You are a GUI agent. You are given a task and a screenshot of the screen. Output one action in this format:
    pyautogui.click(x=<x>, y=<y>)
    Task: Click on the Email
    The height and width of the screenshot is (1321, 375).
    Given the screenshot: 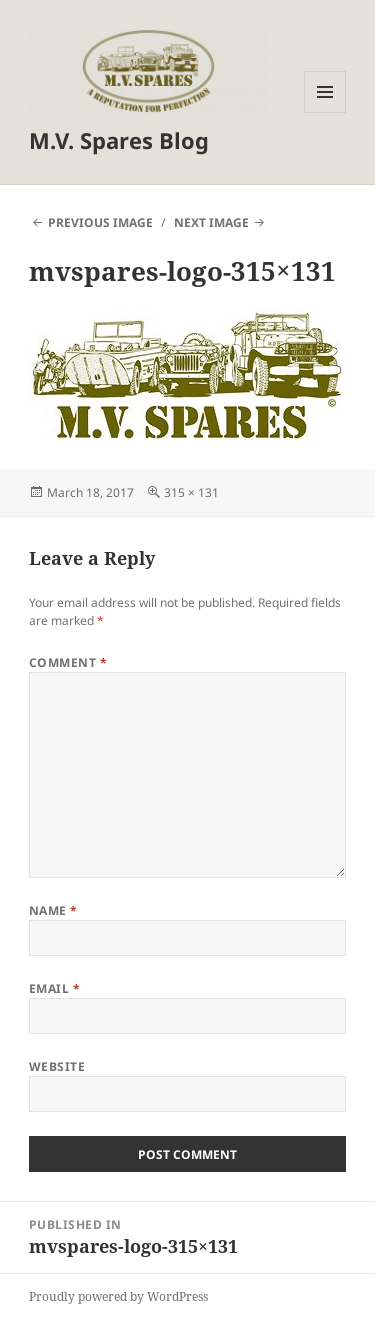 What is the action you would take?
    pyautogui.click(x=54, y=988)
    